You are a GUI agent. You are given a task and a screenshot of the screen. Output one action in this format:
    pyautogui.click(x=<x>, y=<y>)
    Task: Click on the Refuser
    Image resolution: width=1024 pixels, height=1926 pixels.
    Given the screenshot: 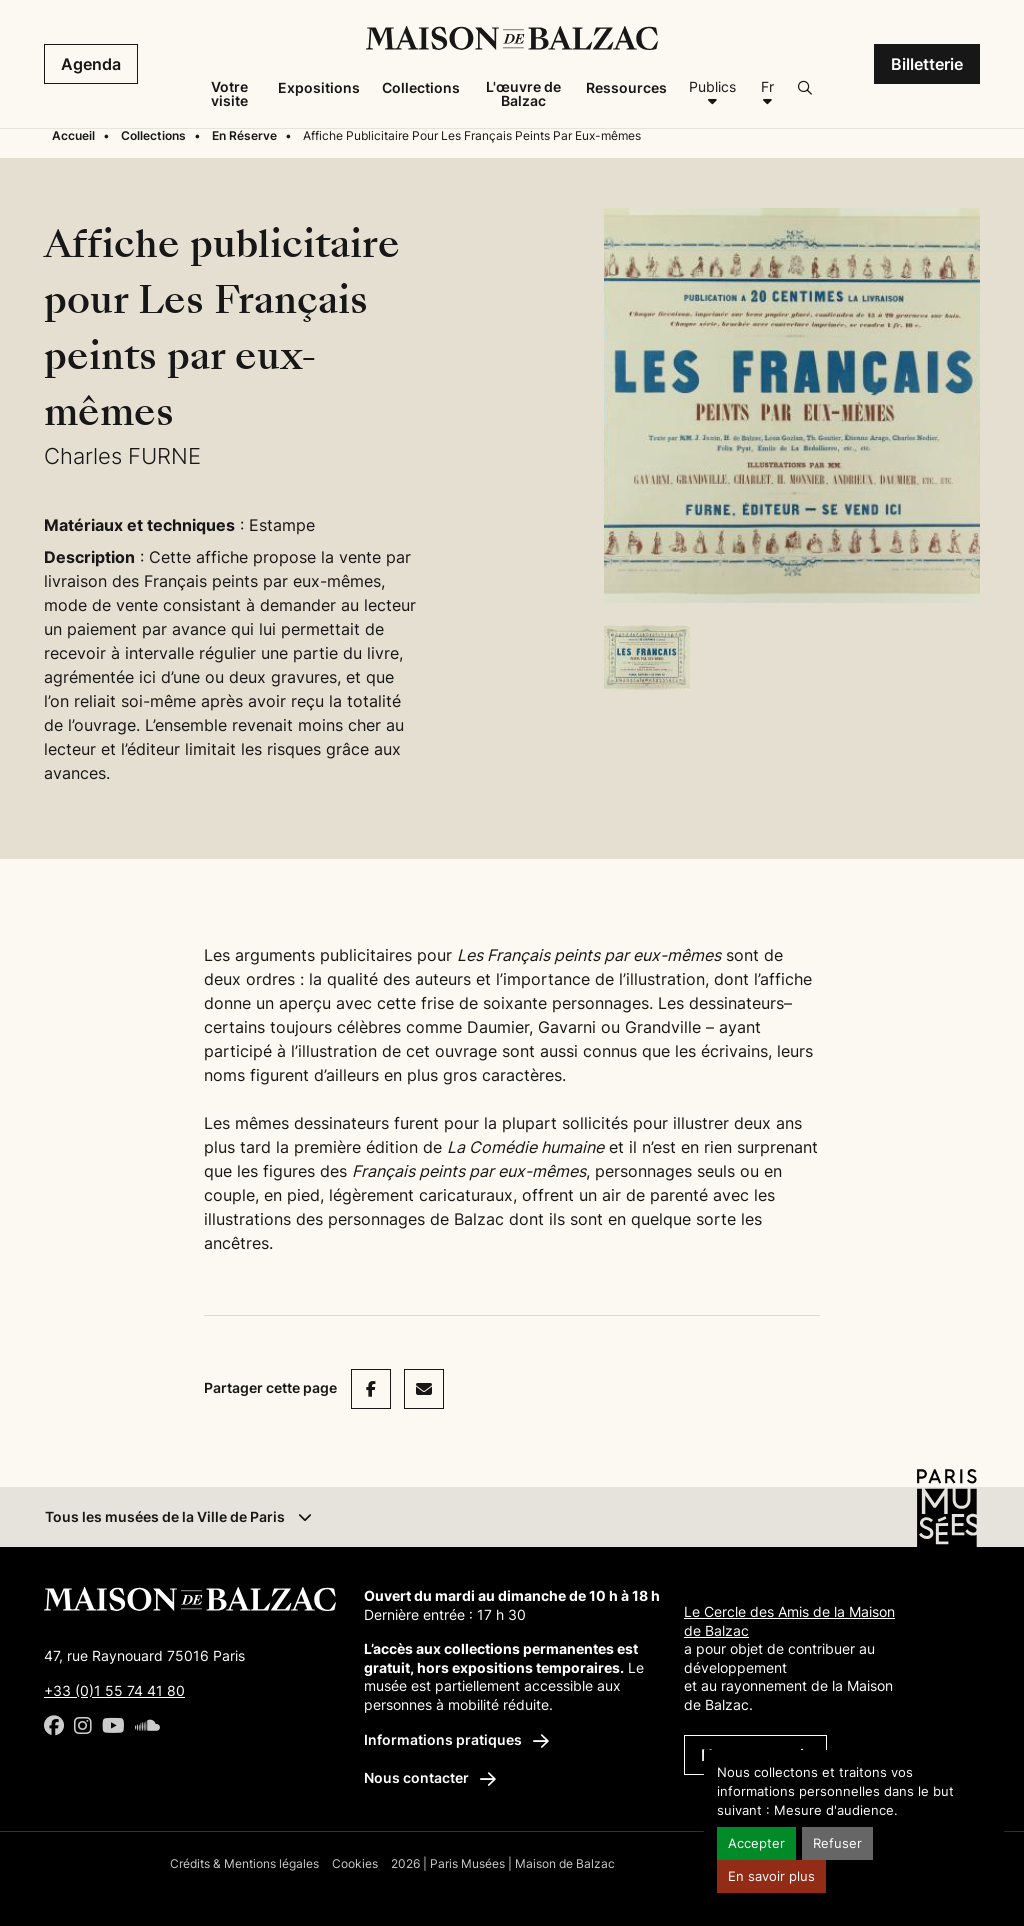 What is the action you would take?
    pyautogui.click(x=837, y=1843)
    